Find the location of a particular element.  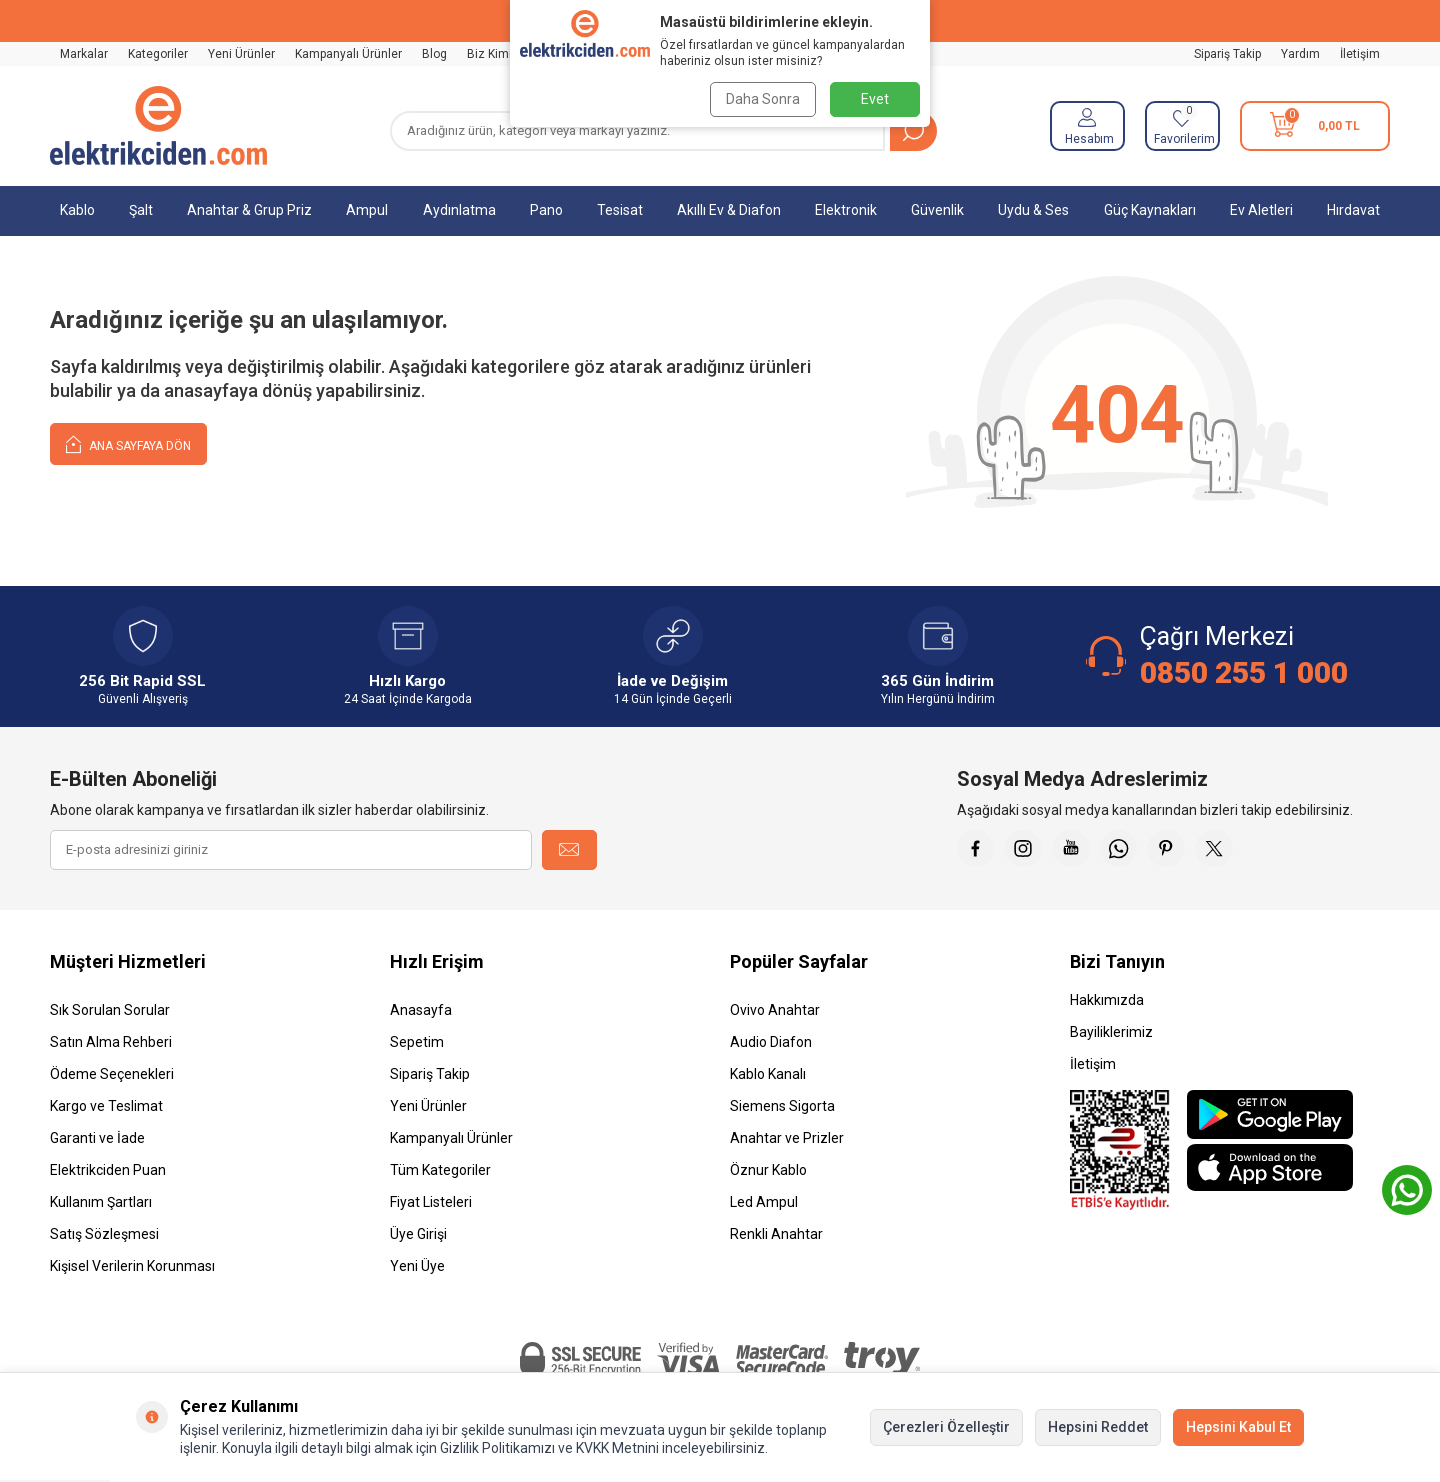

[logo] is located at coordinates (158, 126).